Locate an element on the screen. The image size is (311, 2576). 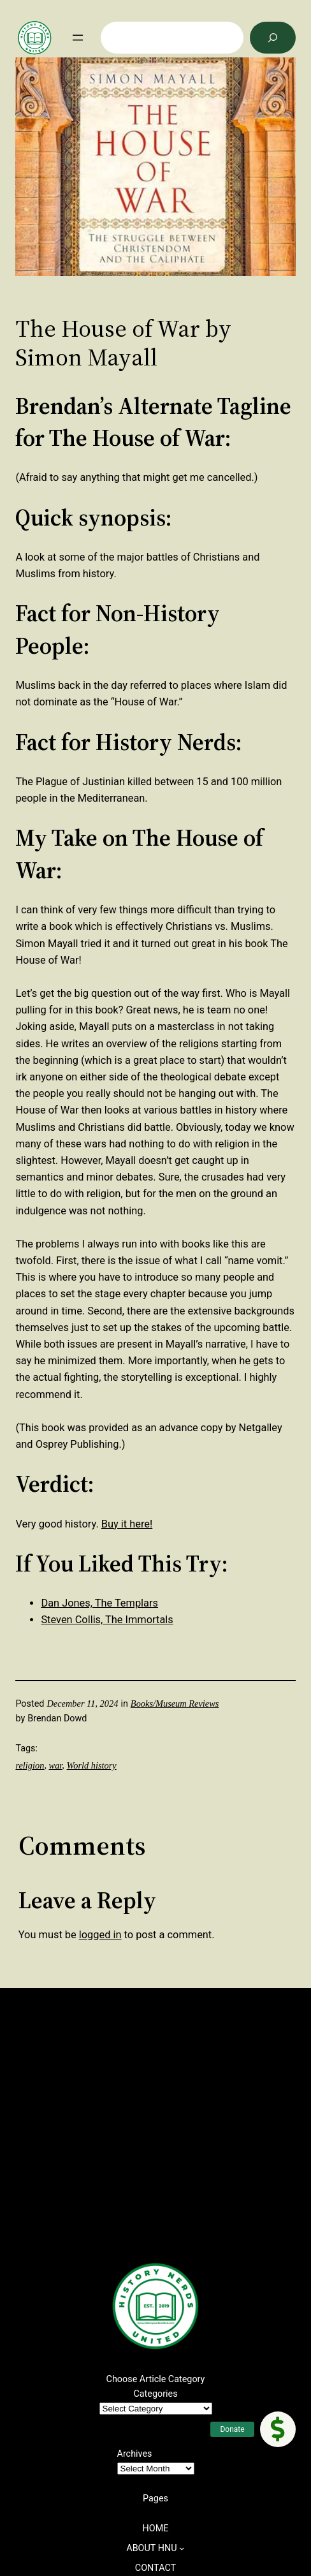
Dan Jones, The Templars is located at coordinates (99, 1603).